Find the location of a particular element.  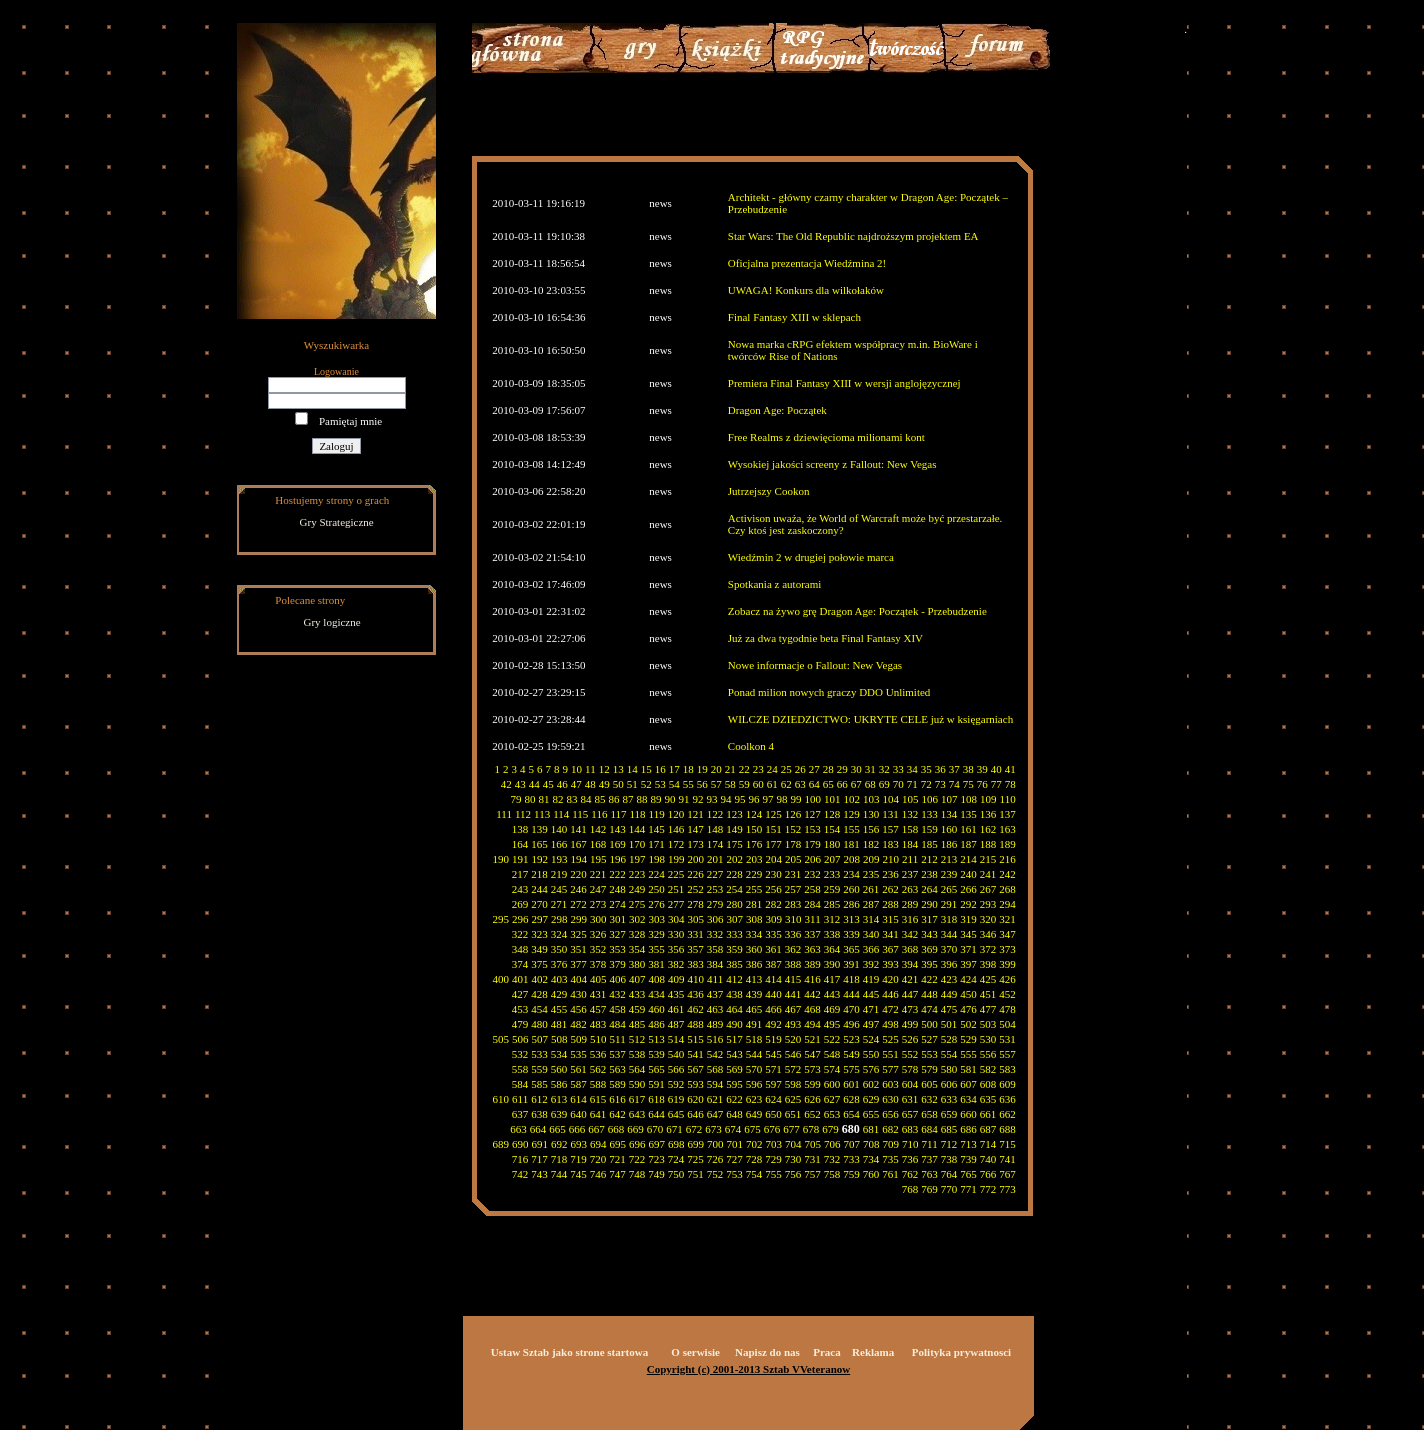

539 is located at coordinates (656, 1054).